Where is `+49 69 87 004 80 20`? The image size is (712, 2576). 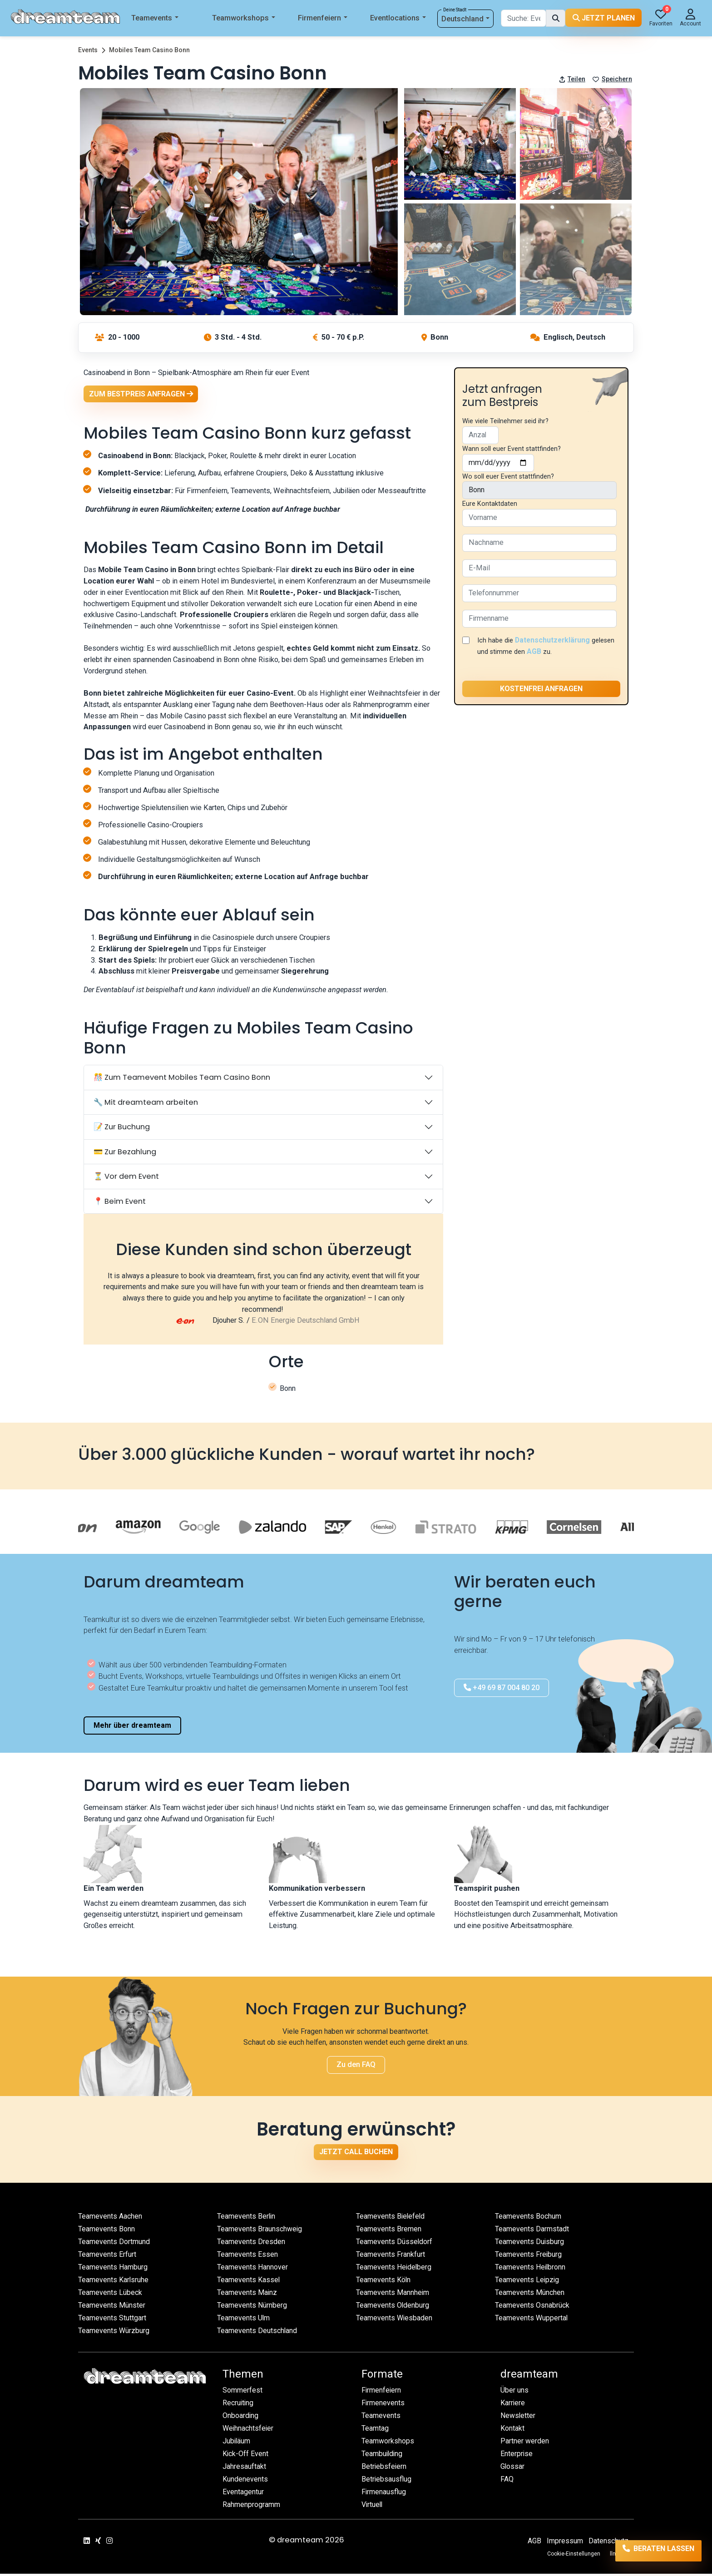
+49 69 87 004 80 20 is located at coordinates (501, 1690).